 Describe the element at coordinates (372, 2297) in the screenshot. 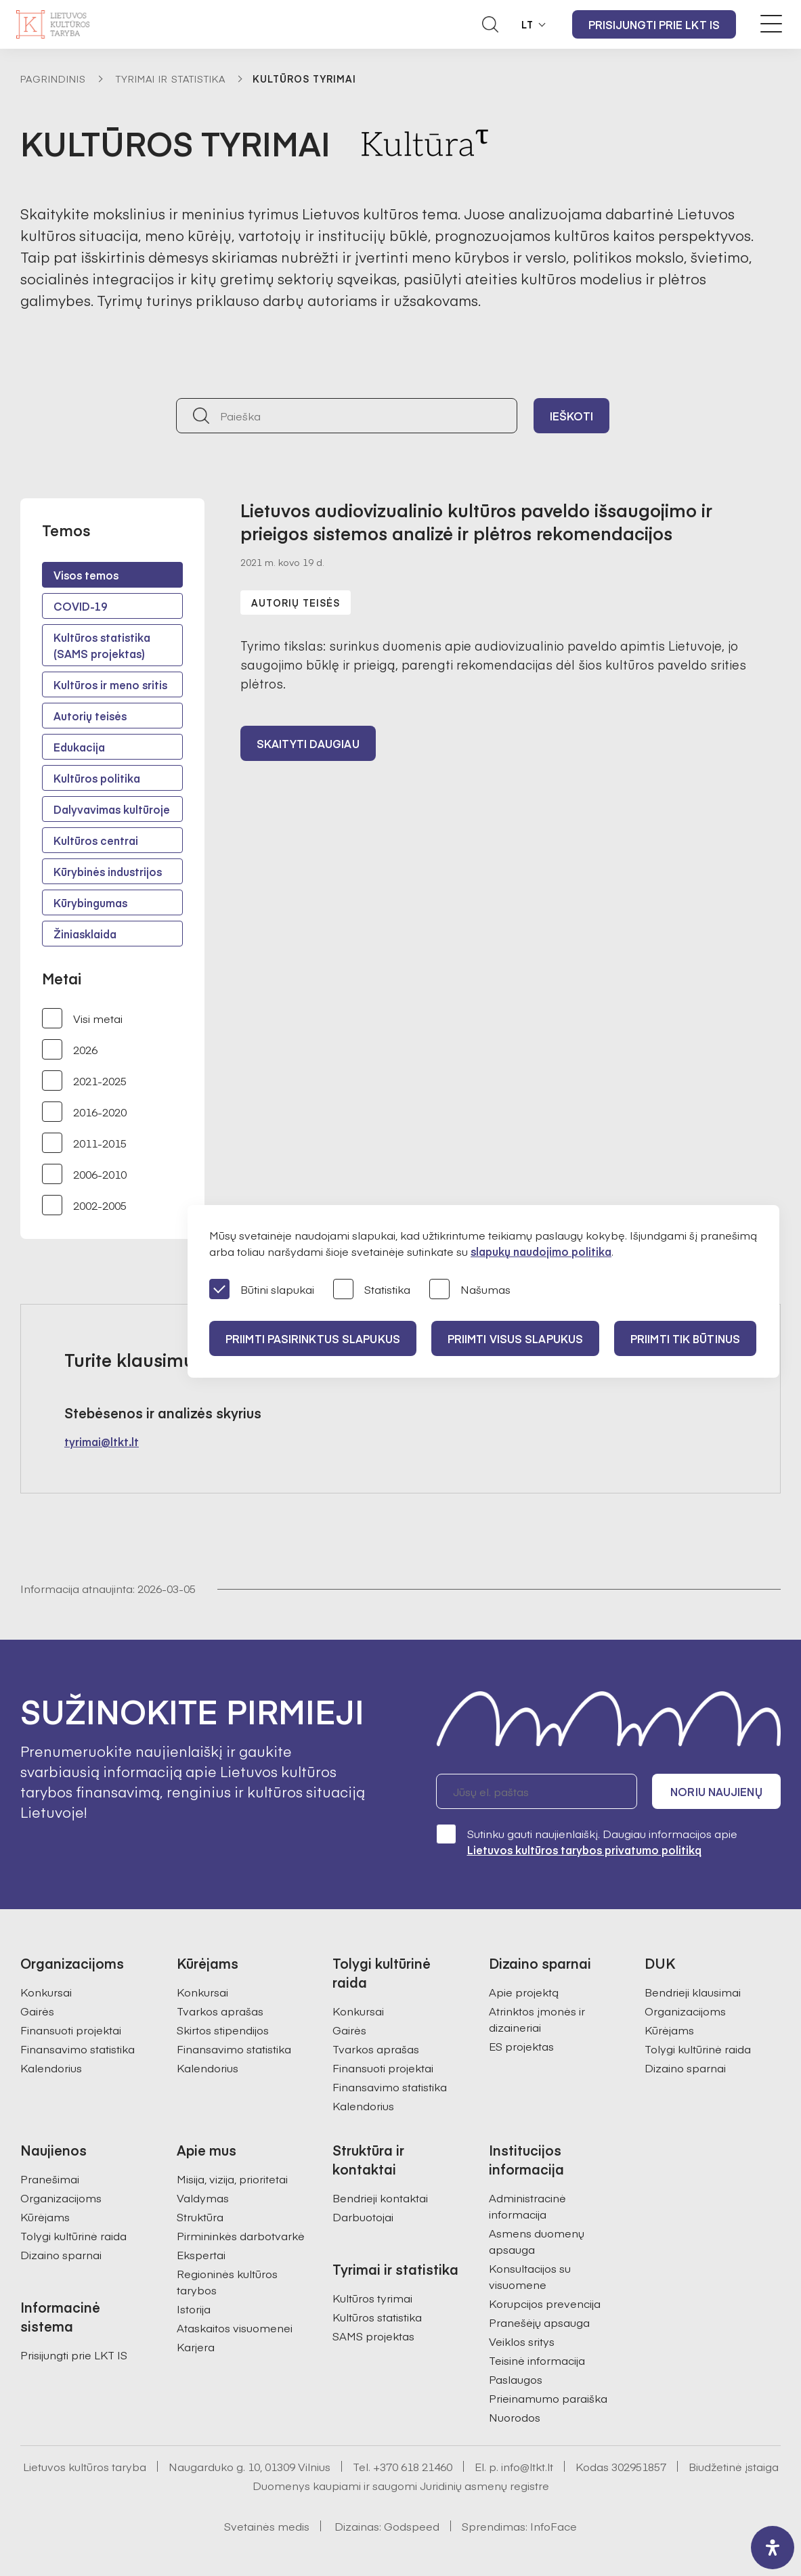

I see `Kultūros tyrimai` at that location.